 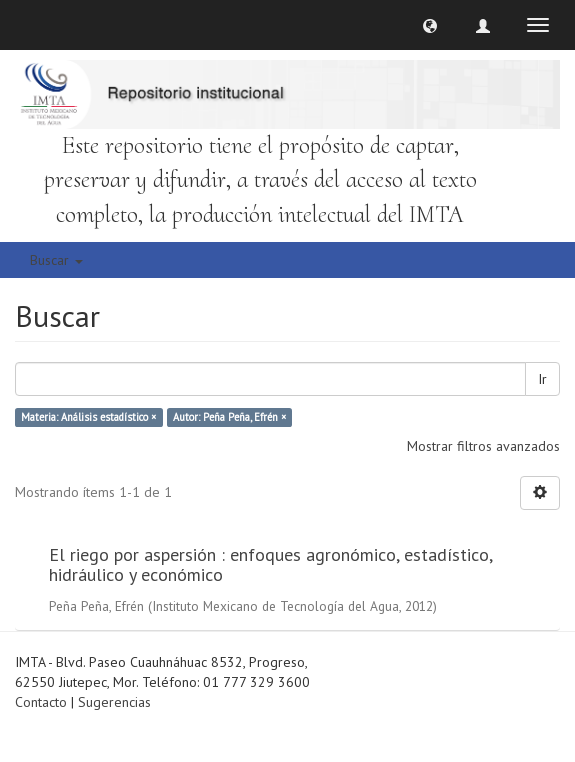 What do you see at coordinates (430, 25) in the screenshot?
I see `[button]` at bounding box center [430, 25].